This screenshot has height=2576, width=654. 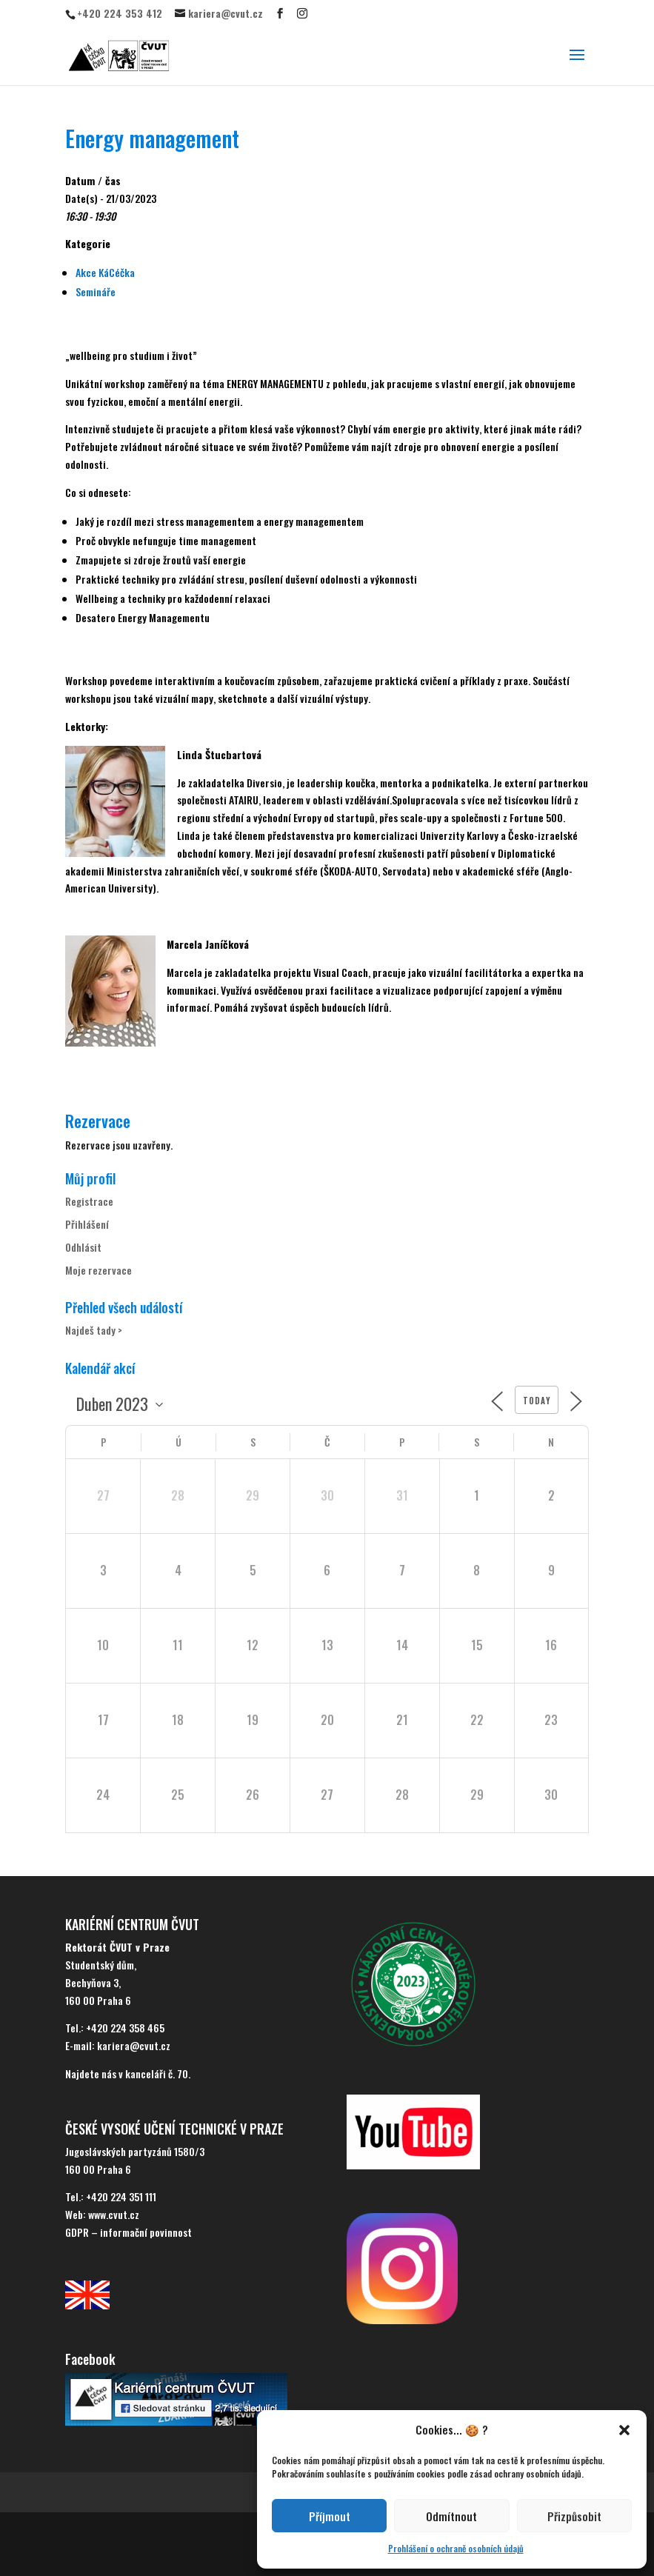 What do you see at coordinates (96, 291) in the screenshot?
I see `Semináře` at bounding box center [96, 291].